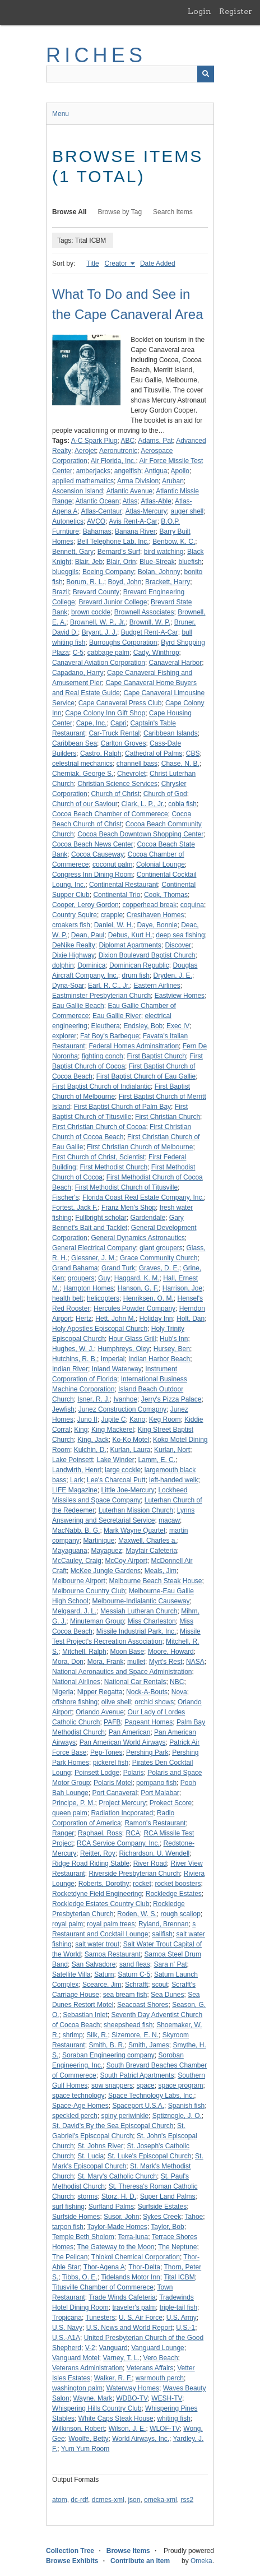  What do you see at coordinates (126, 1187) in the screenshot?
I see `First Methodist Church of Titusville` at bounding box center [126, 1187].